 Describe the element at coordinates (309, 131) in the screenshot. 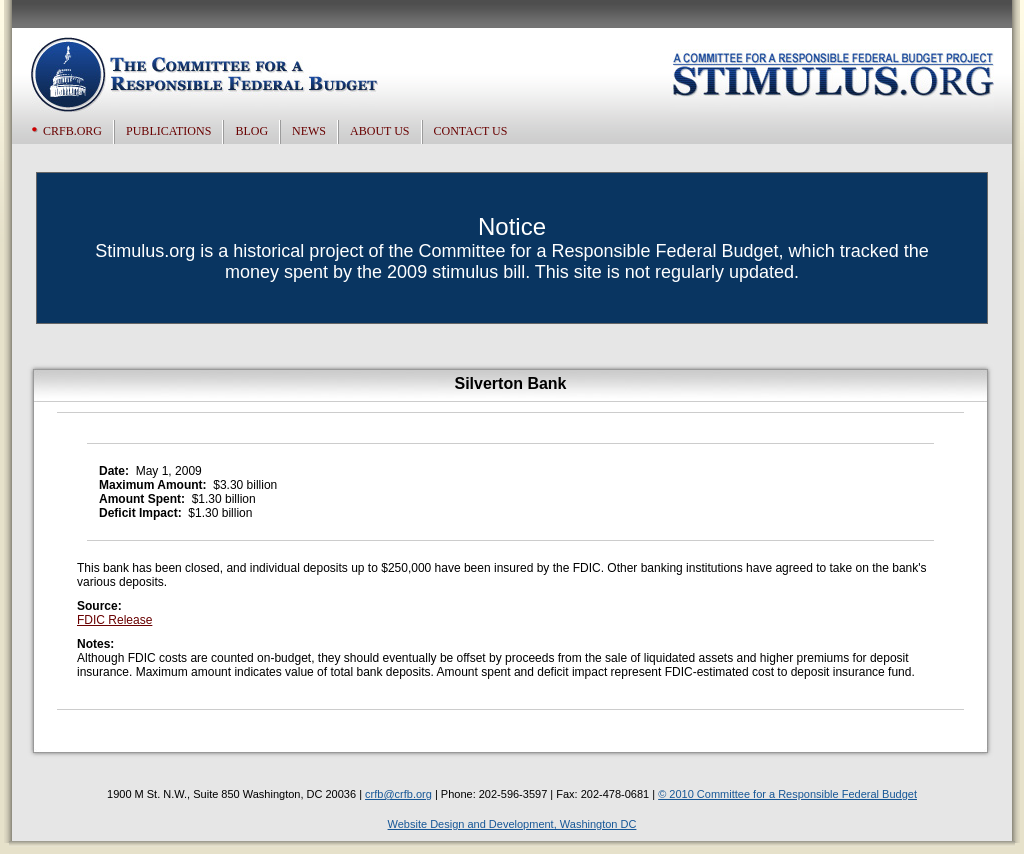

I see `News` at that location.